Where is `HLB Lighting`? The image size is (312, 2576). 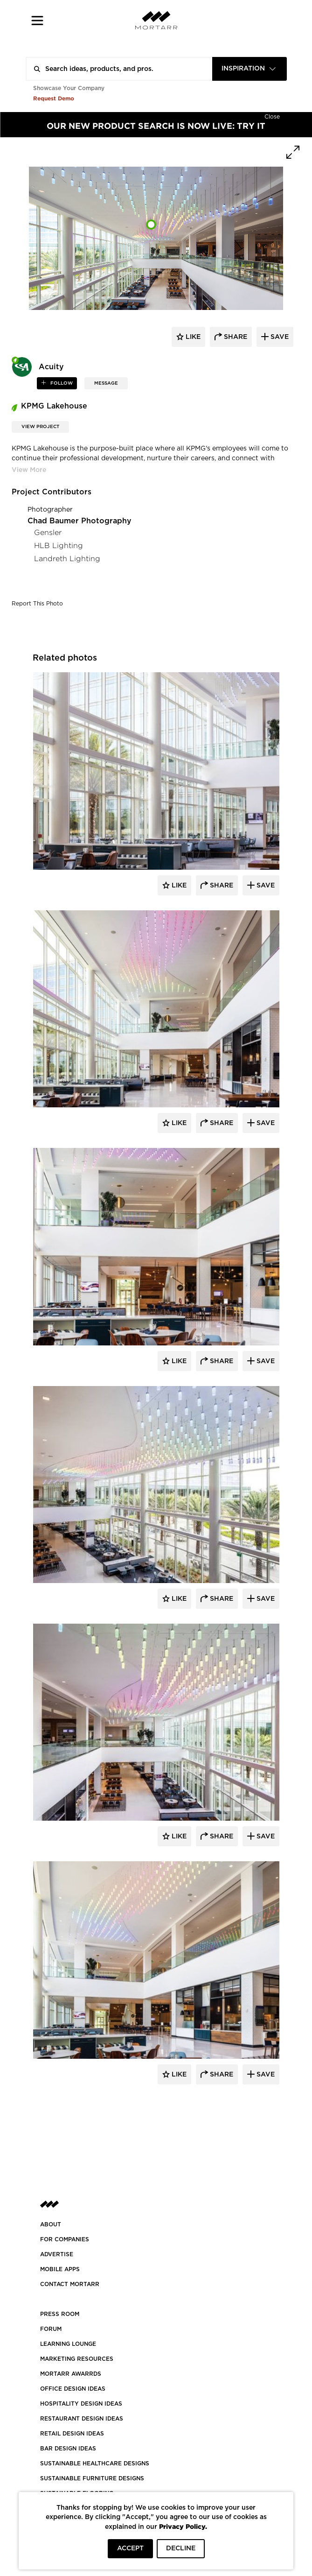 HLB Lighting is located at coordinates (58, 545).